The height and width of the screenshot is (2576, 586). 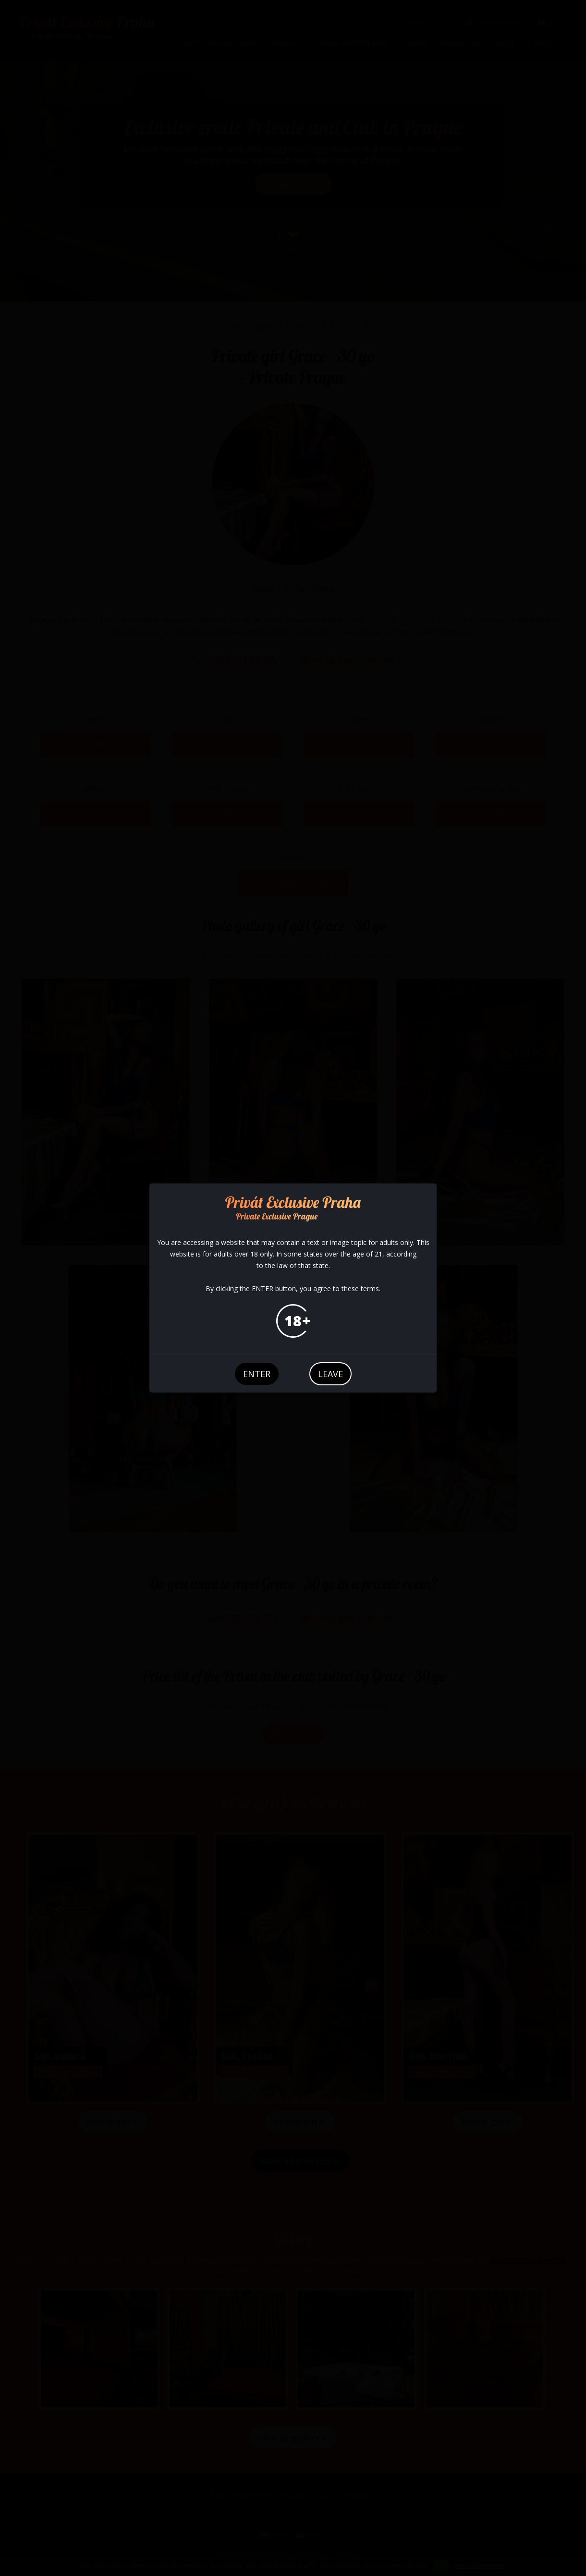 What do you see at coordinates (330, 1374) in the screenshot?
I see `leave` at bounding box center [330, 1374].